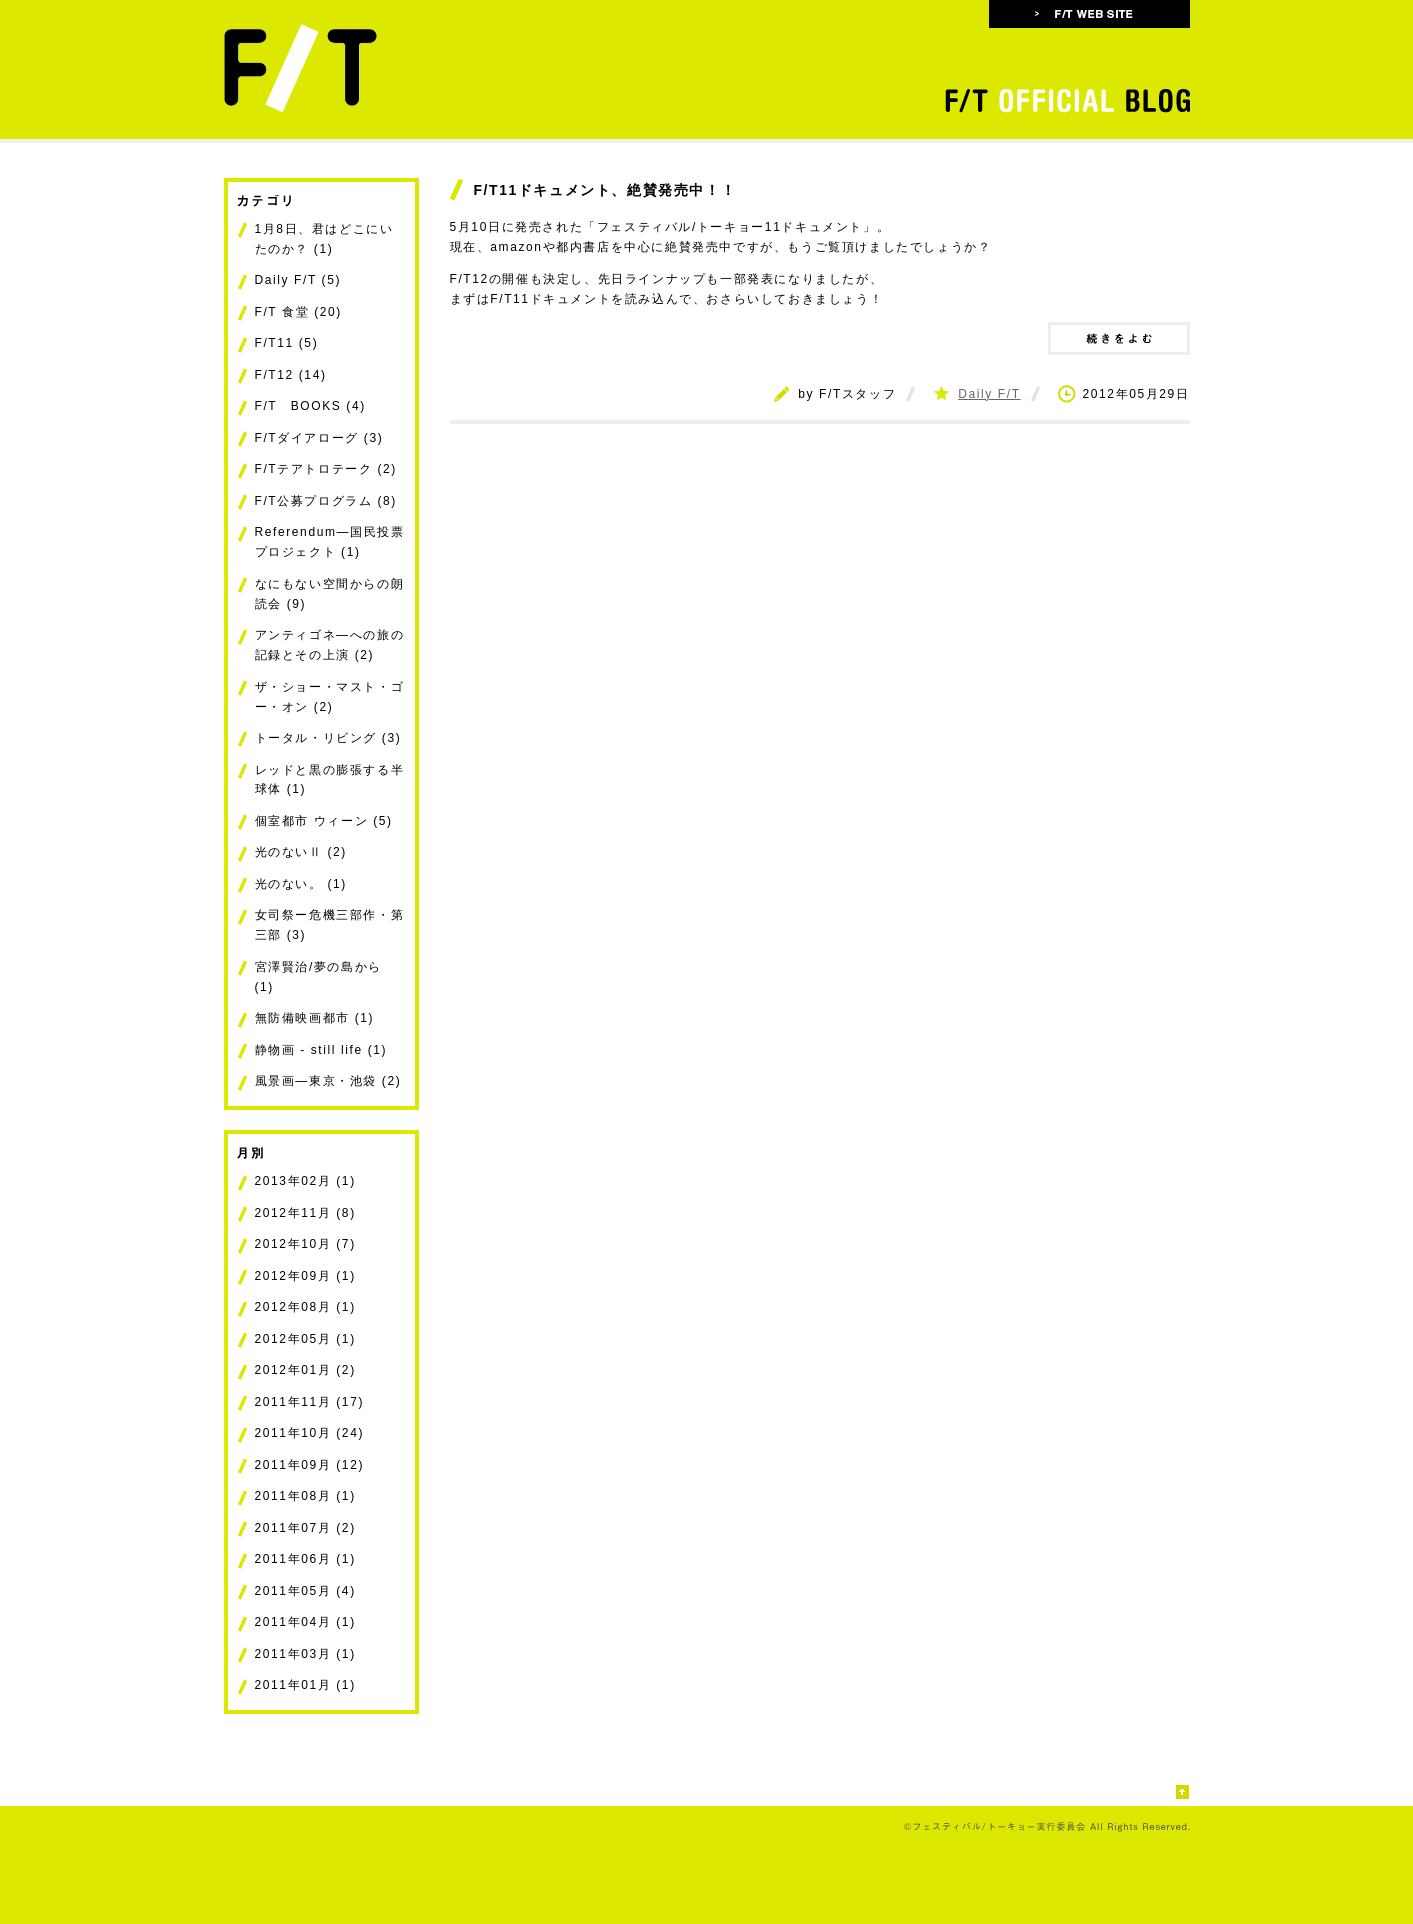 Image resolution: width=1413 pixels, height=1924 pixels. Describe the element at coordinates (330, 542) in the screenshot. I see `Referendum―国民投票プロジェクト (1)` at that location.